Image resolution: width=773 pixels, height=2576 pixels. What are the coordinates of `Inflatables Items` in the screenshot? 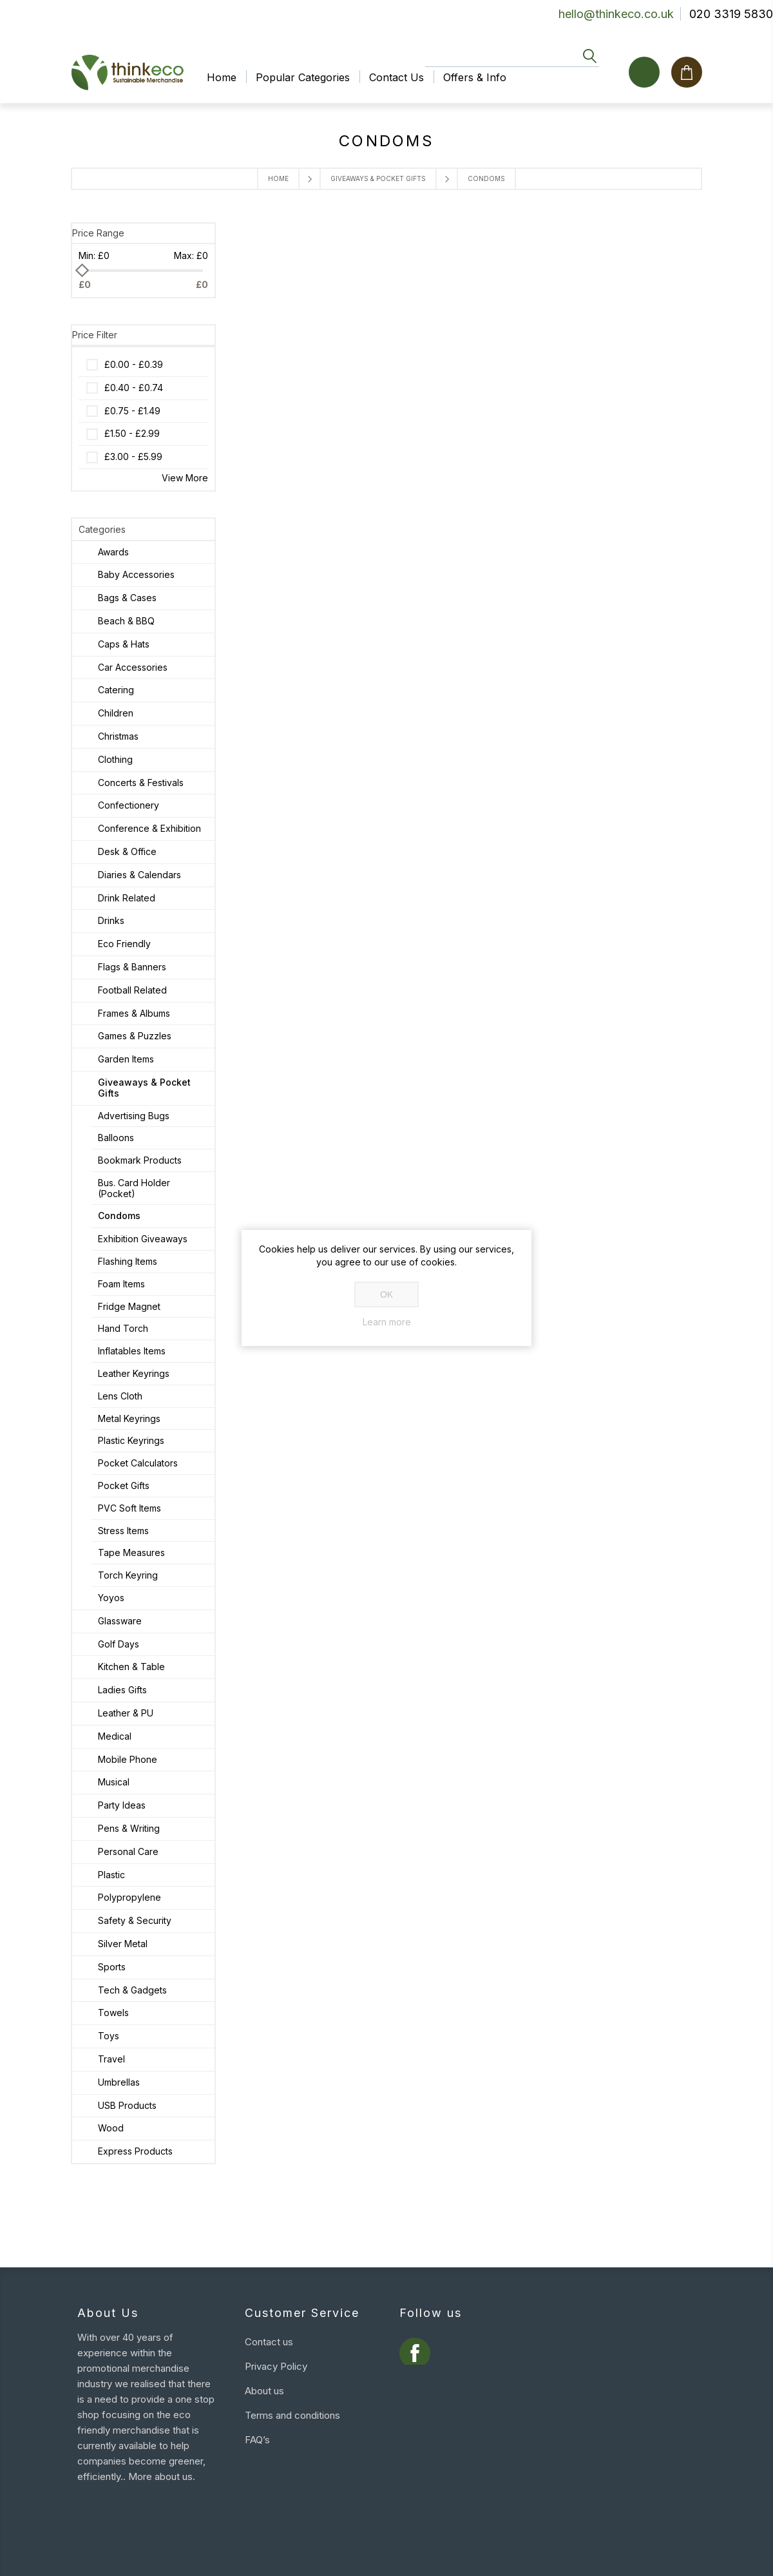 It's located at (132, 1350).